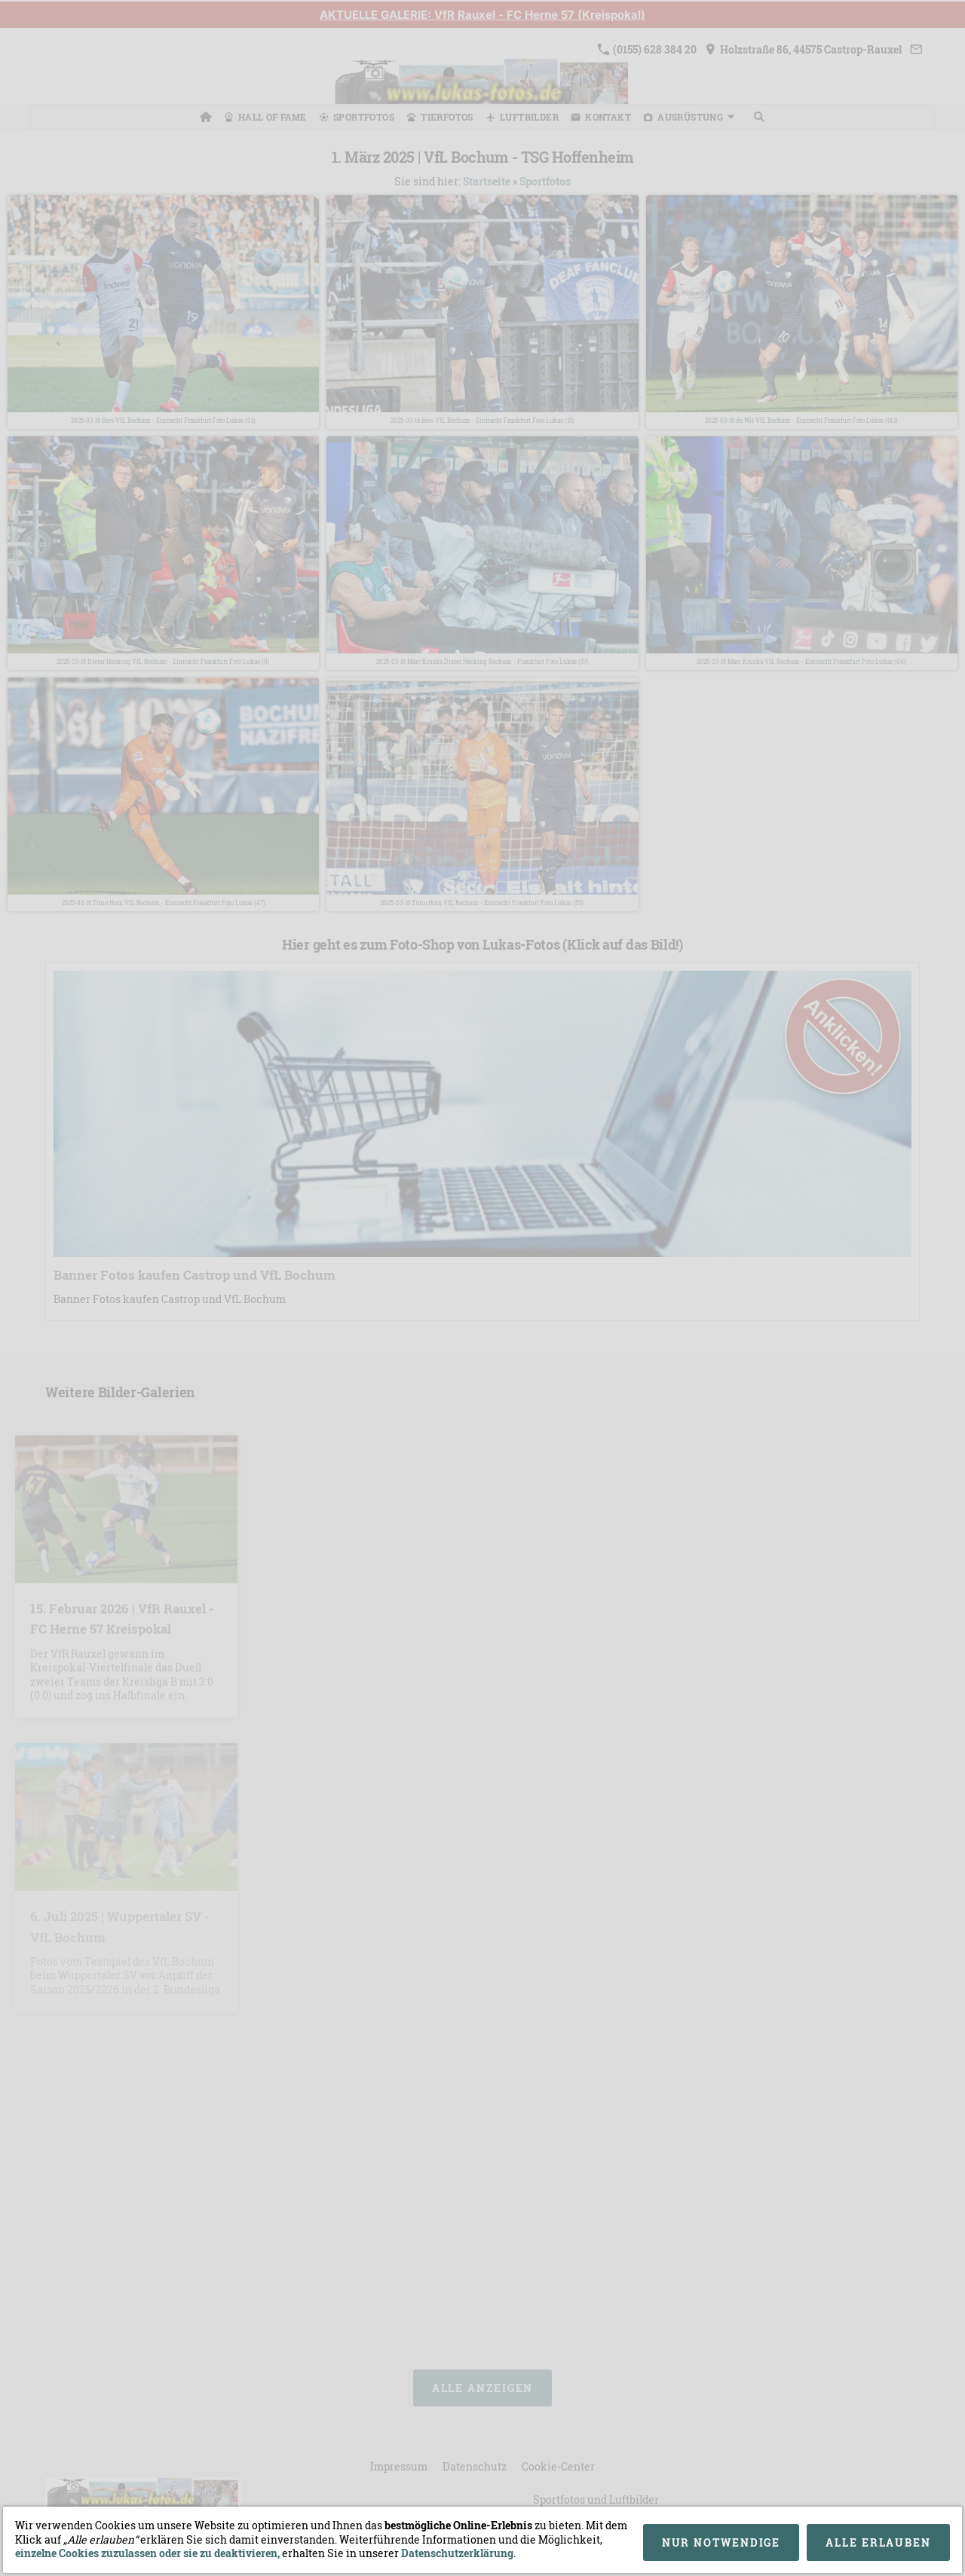  I want to click on Nur notwendige, so click(721, 2542).